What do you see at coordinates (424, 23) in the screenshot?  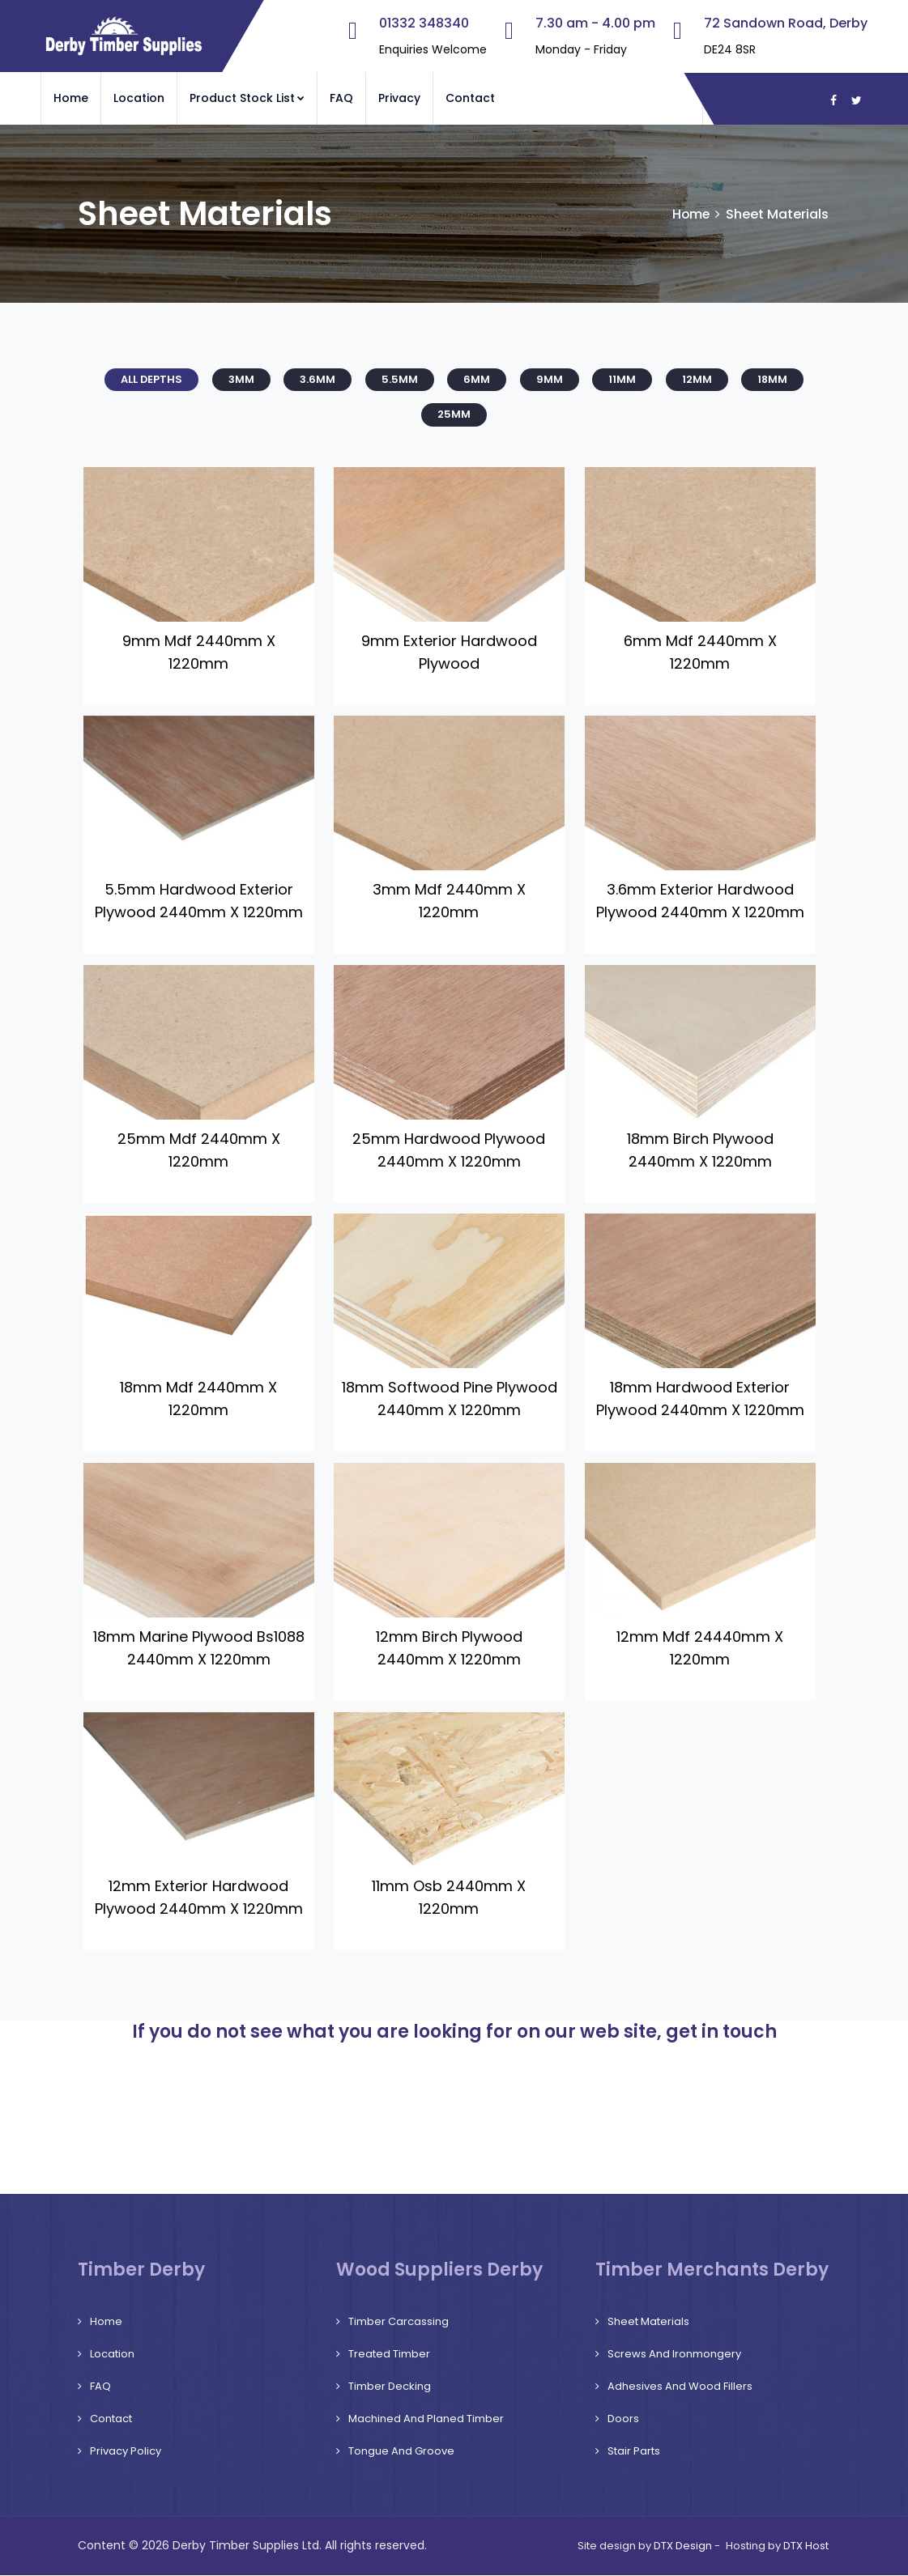 I see `01332 348340` at bounding box center [424, 23].